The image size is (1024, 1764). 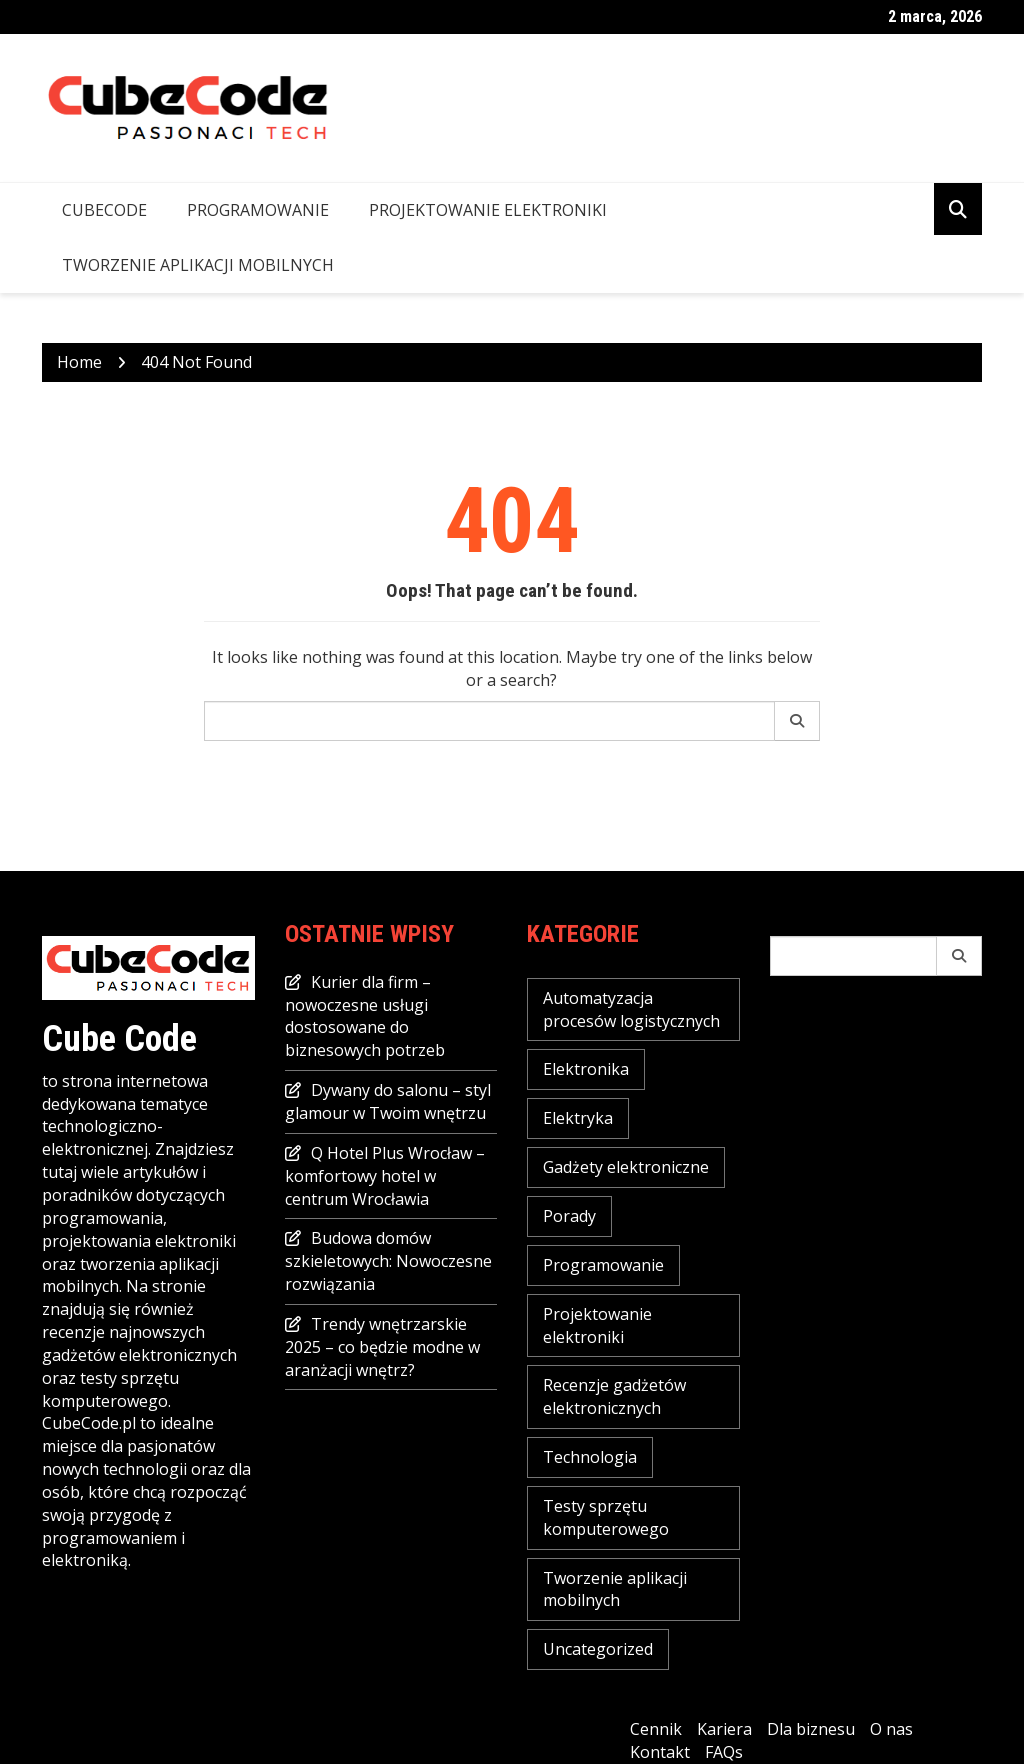 What do you see at coordinates (382, 1347) in the screenshot?
I see `Trendy wnętrzarskie 2025 – co będzie modne w aranżacji wnętrz?` at bounding box center [382, 1347].